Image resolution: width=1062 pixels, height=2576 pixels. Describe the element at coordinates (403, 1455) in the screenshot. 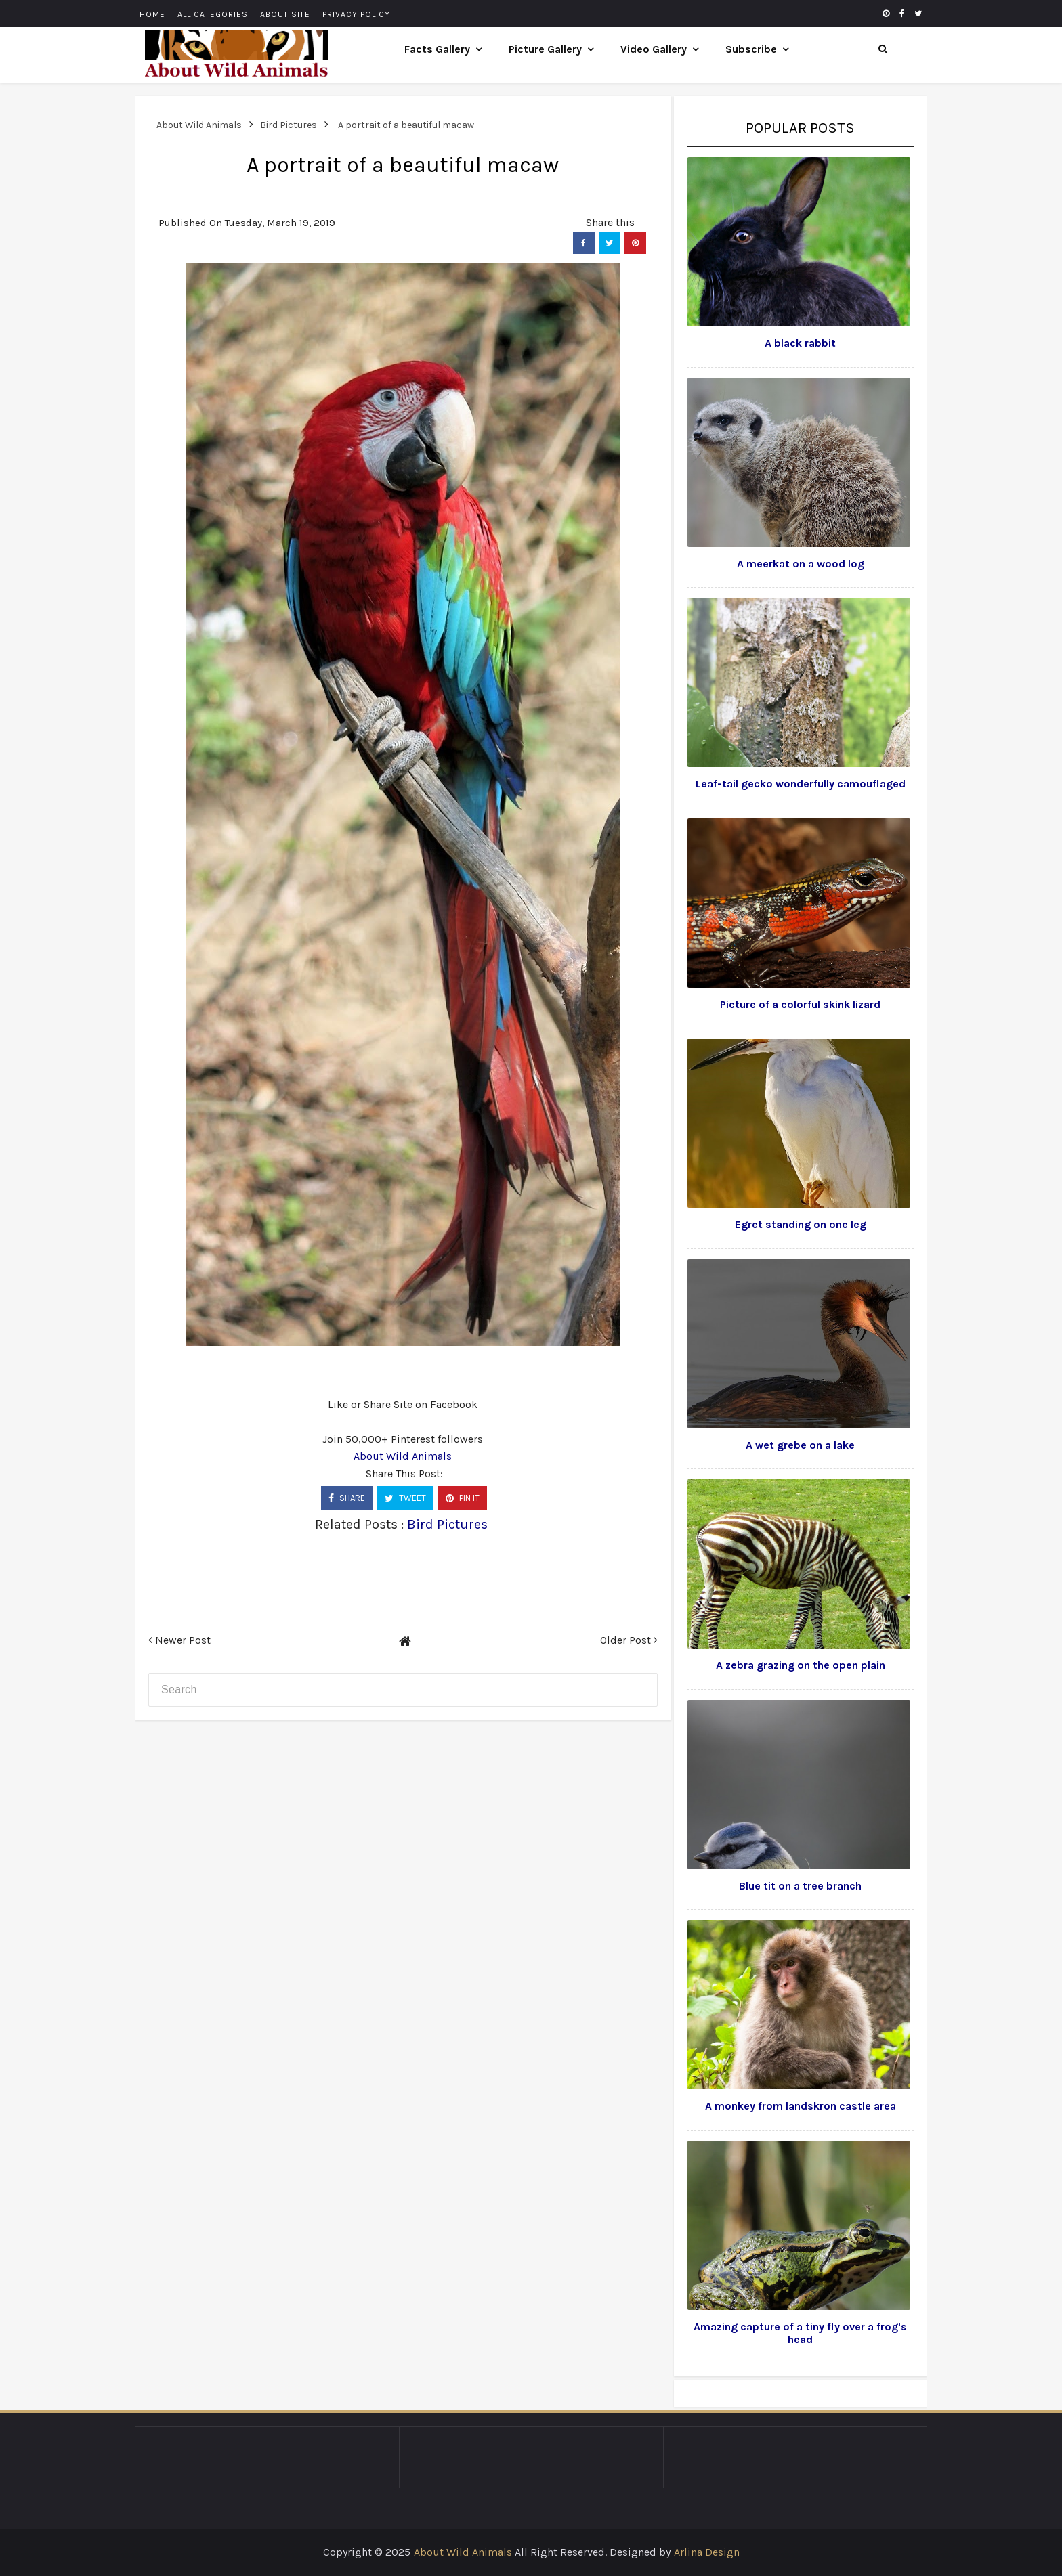

I see `About Wild Animals` at that location.